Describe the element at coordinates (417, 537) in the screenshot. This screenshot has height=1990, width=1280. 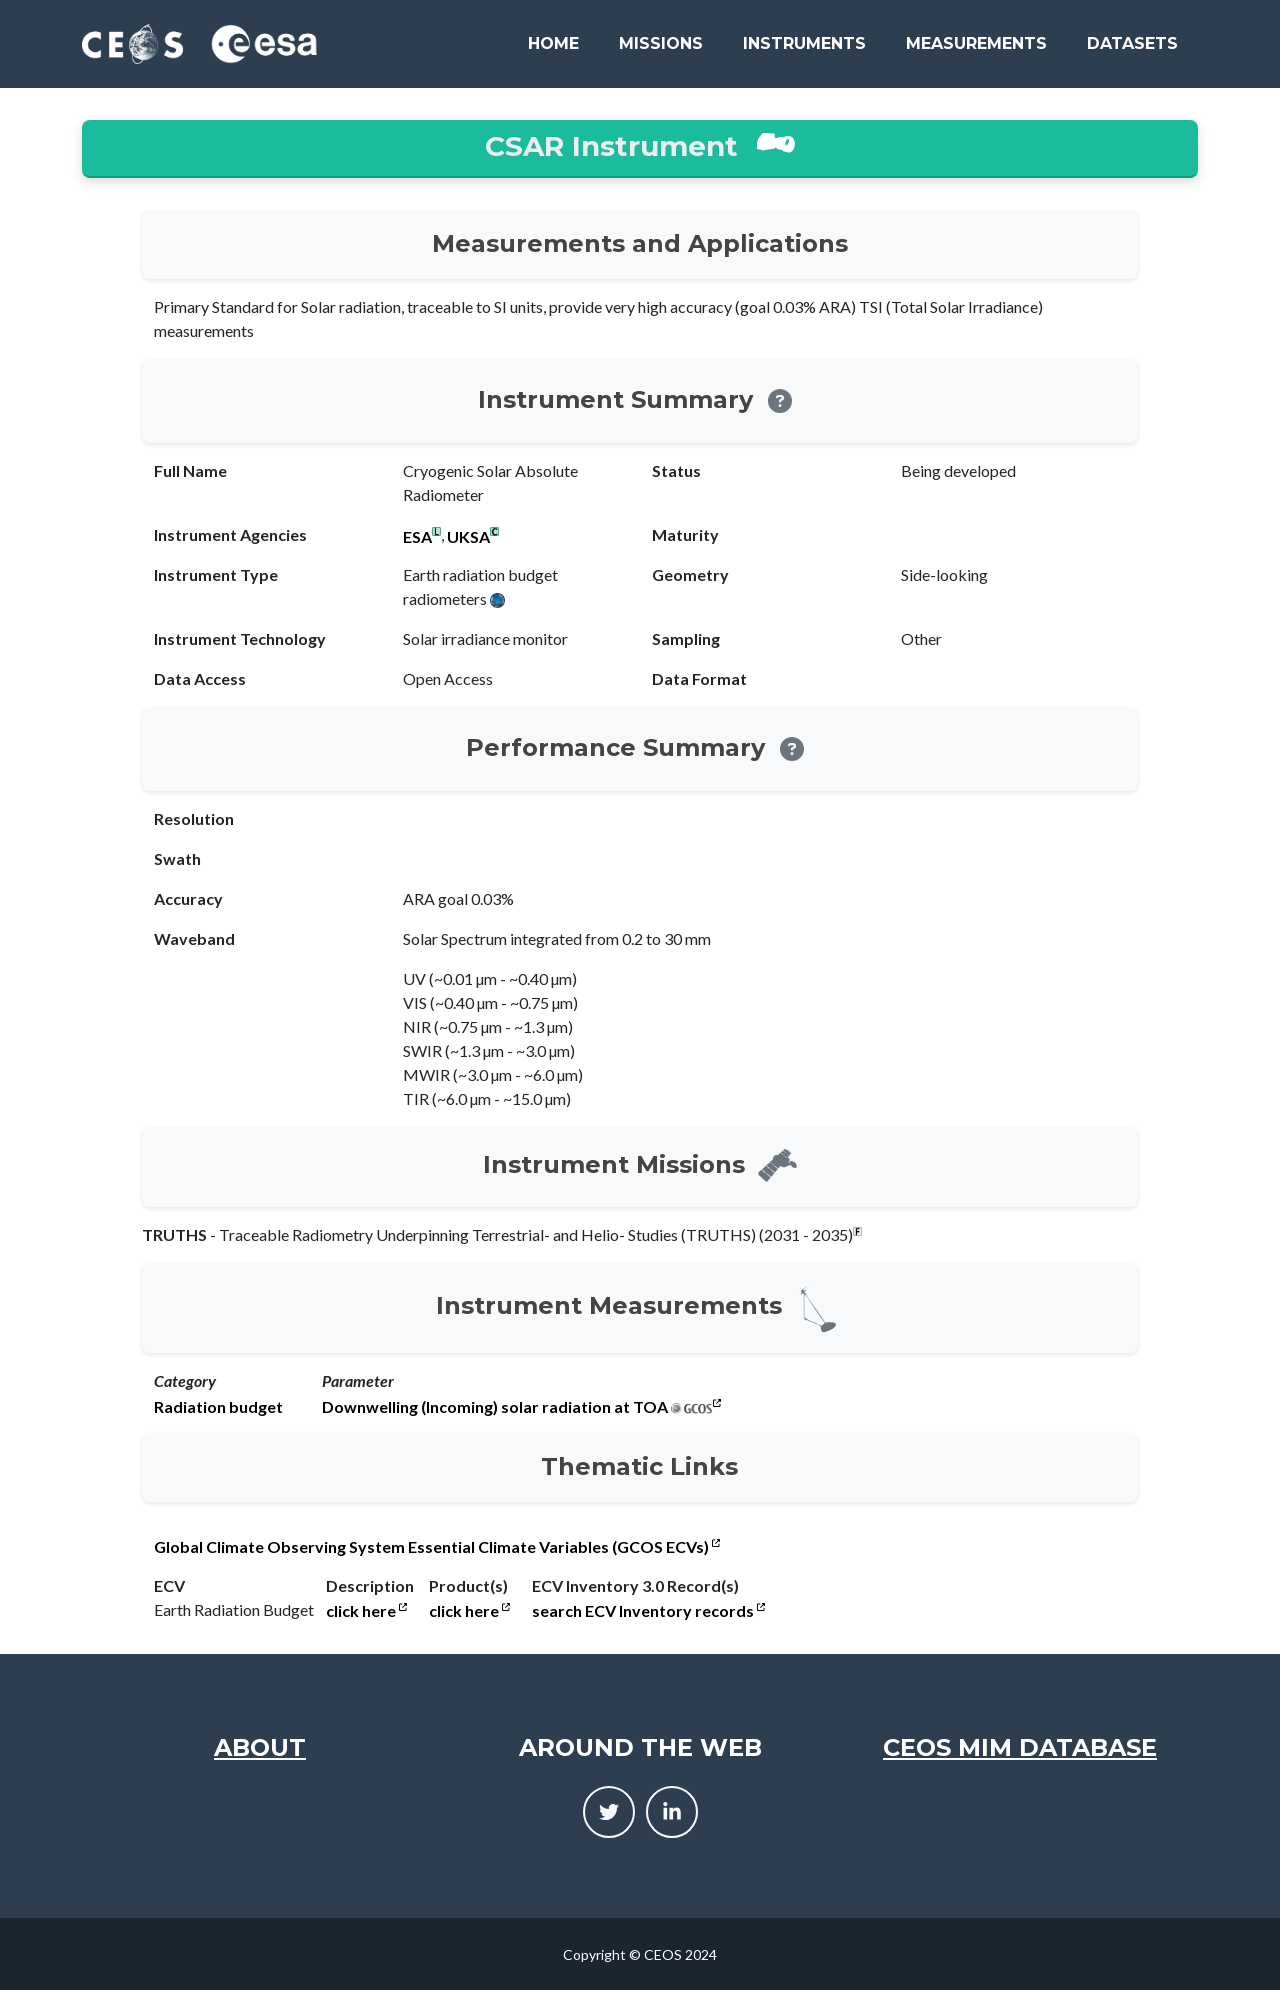
I see `ESA` at that location.